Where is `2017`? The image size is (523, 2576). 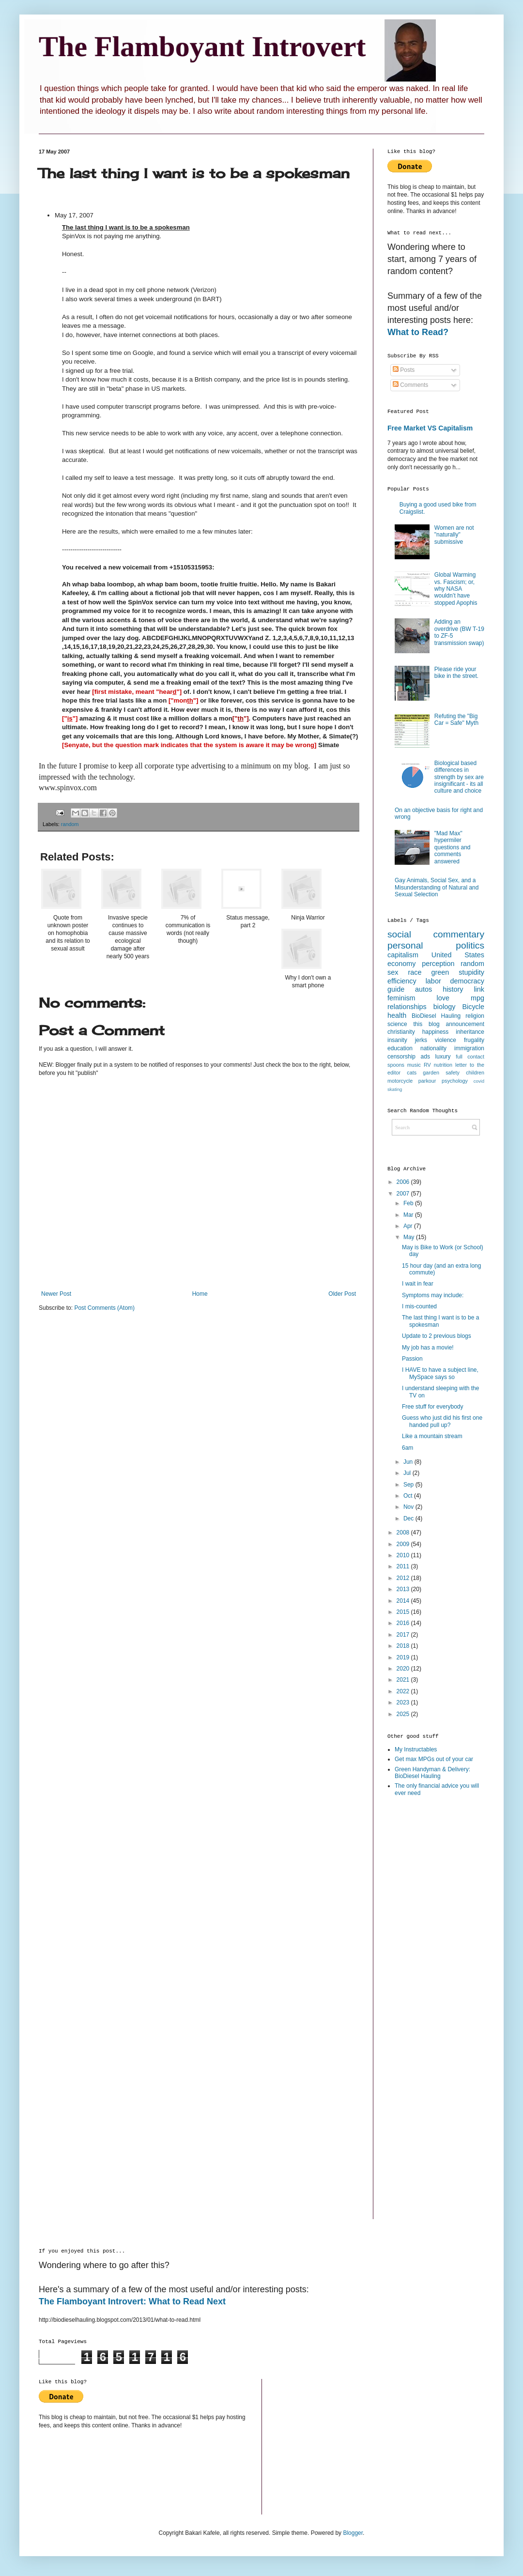 2017 is located at coordinates (404, 1634).